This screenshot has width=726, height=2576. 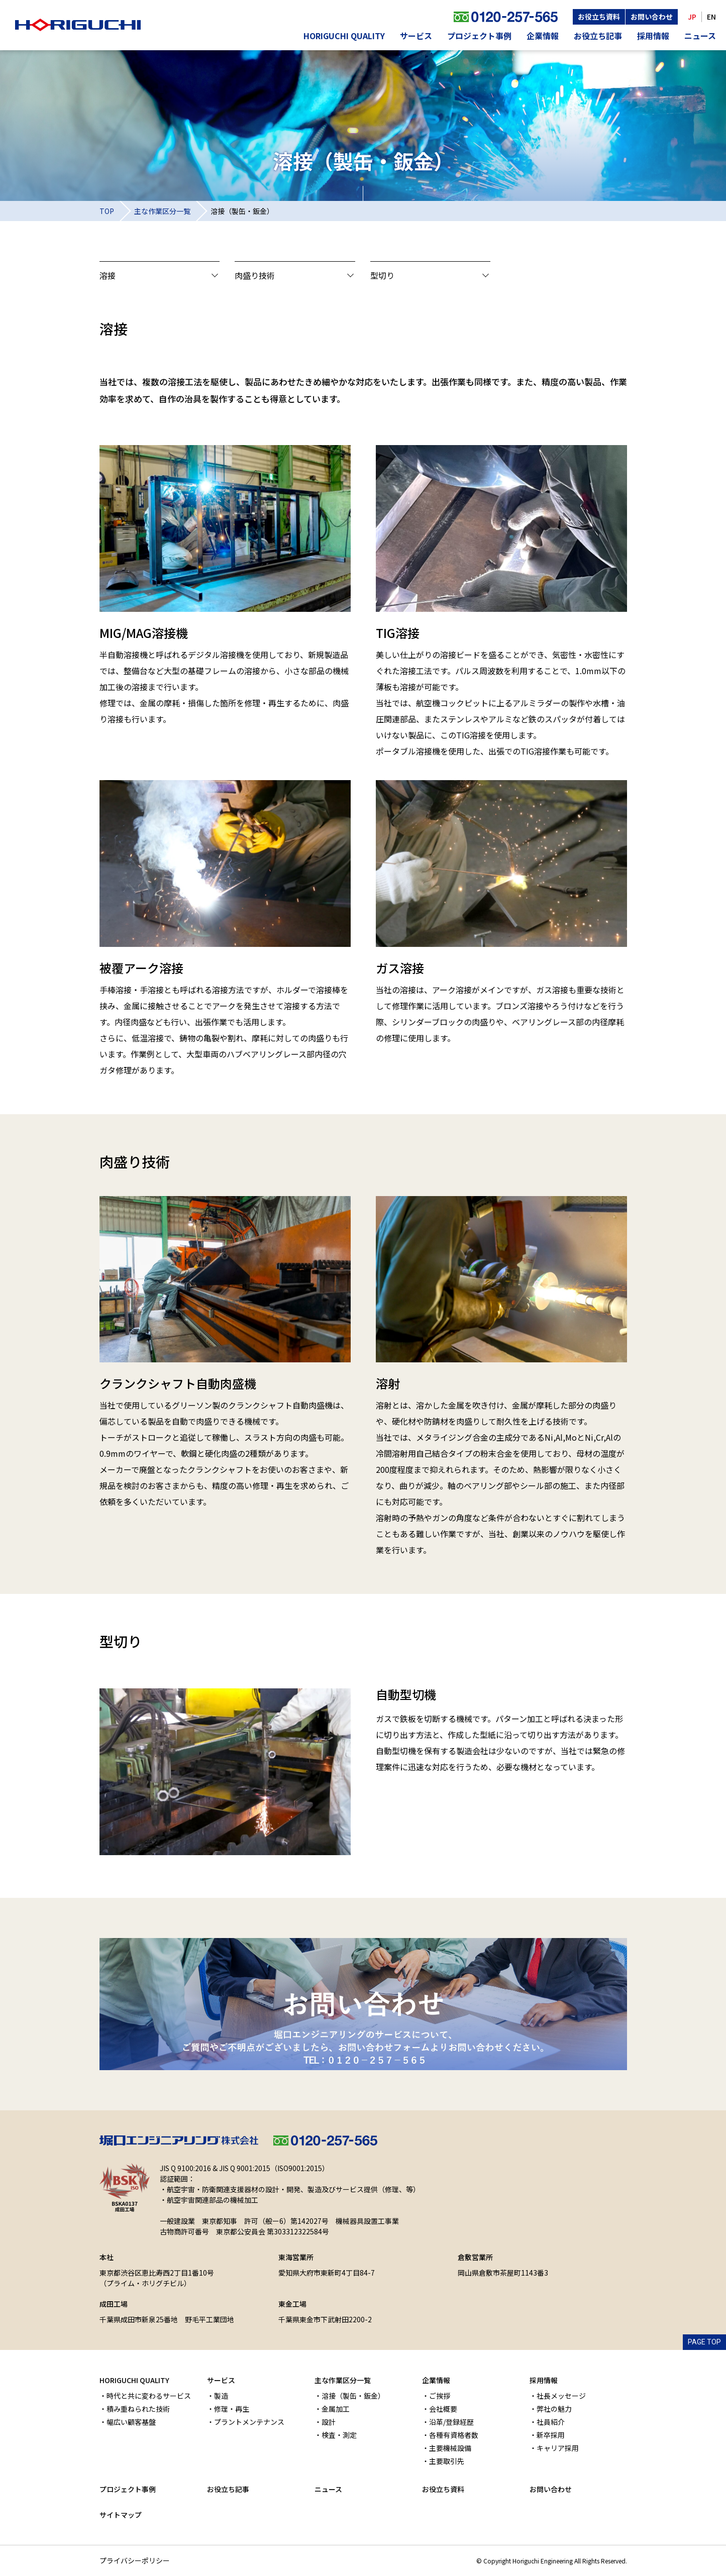 What do you see at coordinates (443, 2409) in the screenshot?
I see `会社概要` at bounding box center [443, 2409].